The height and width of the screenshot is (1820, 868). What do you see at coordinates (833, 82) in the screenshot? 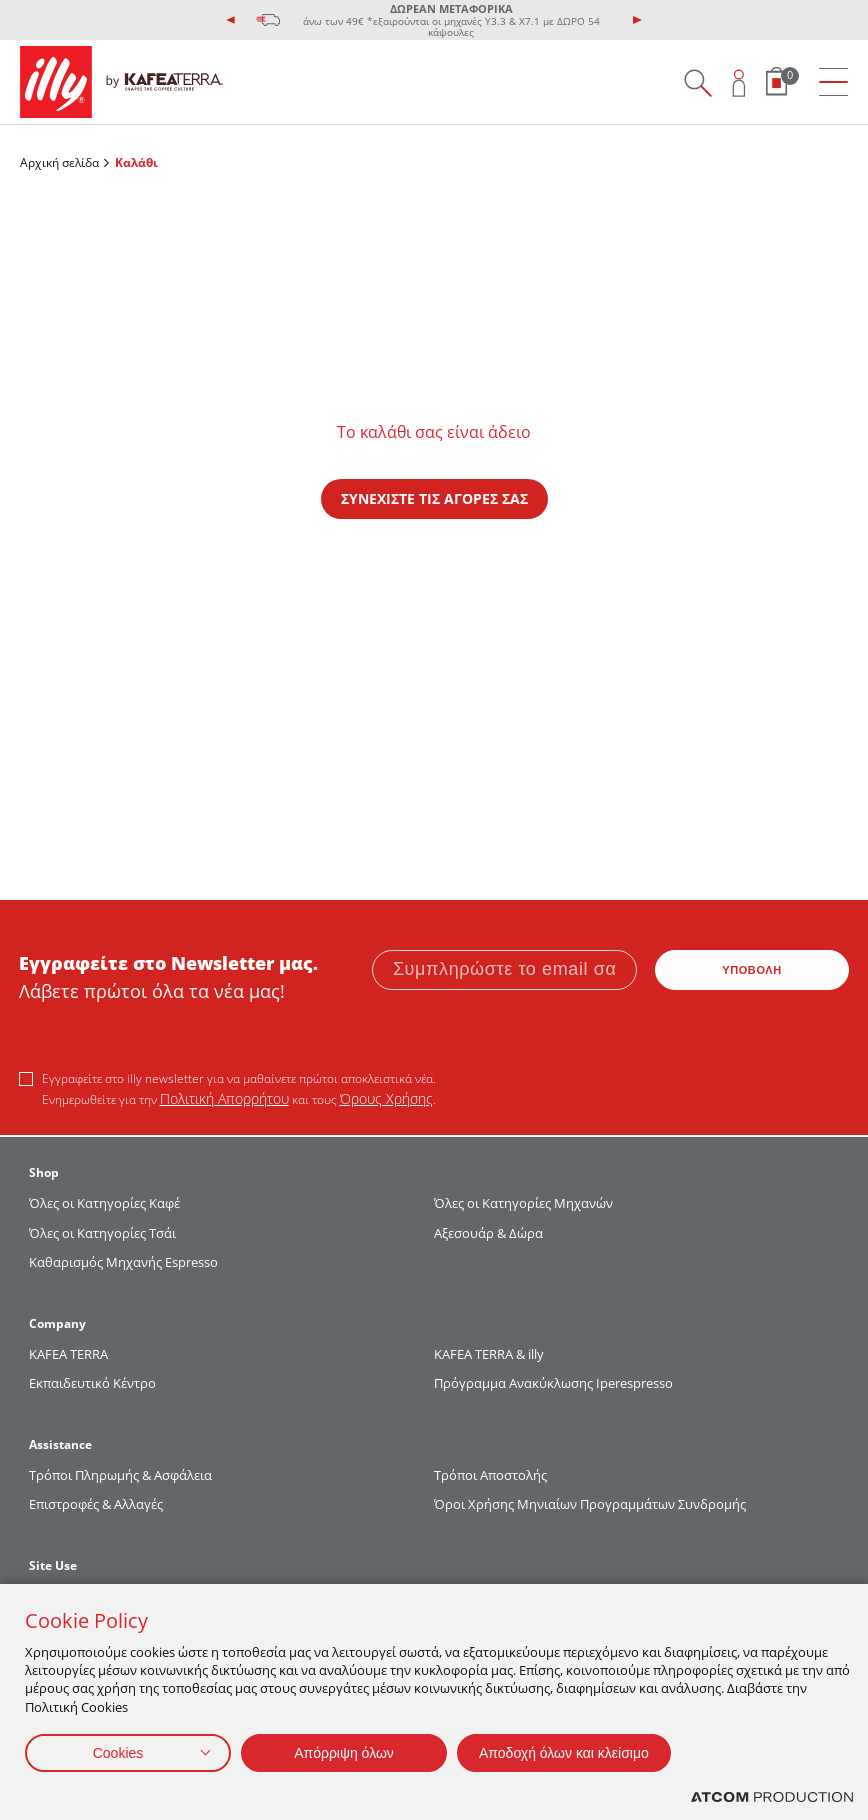
I see `[menu]` at bounding box center [833, 82].